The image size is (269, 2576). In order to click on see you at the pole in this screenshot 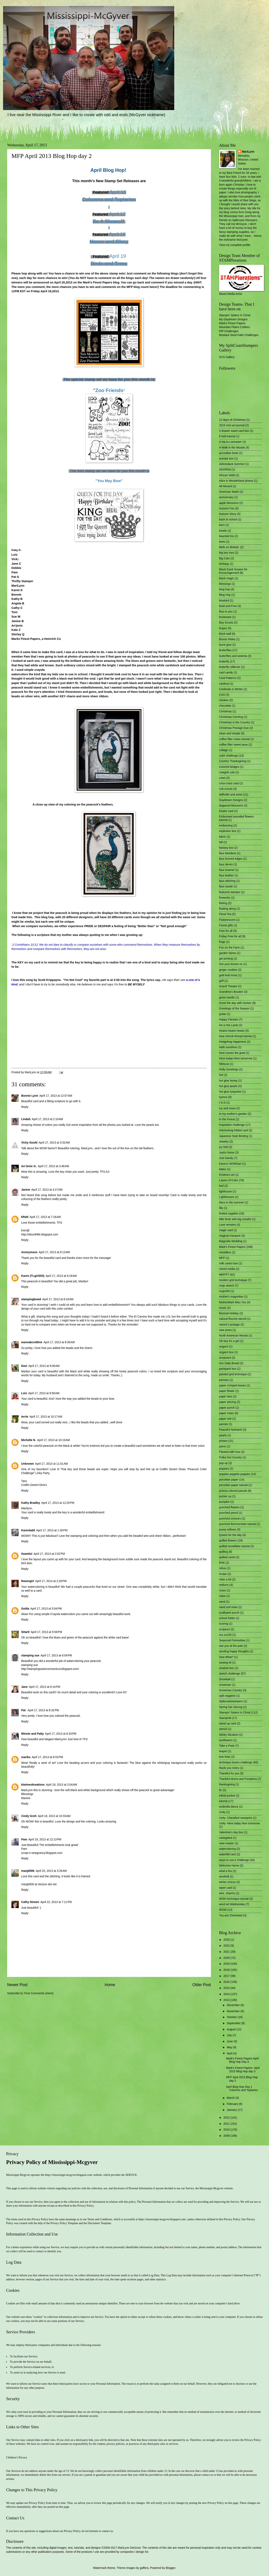, I will do `click(231, 1645)`.